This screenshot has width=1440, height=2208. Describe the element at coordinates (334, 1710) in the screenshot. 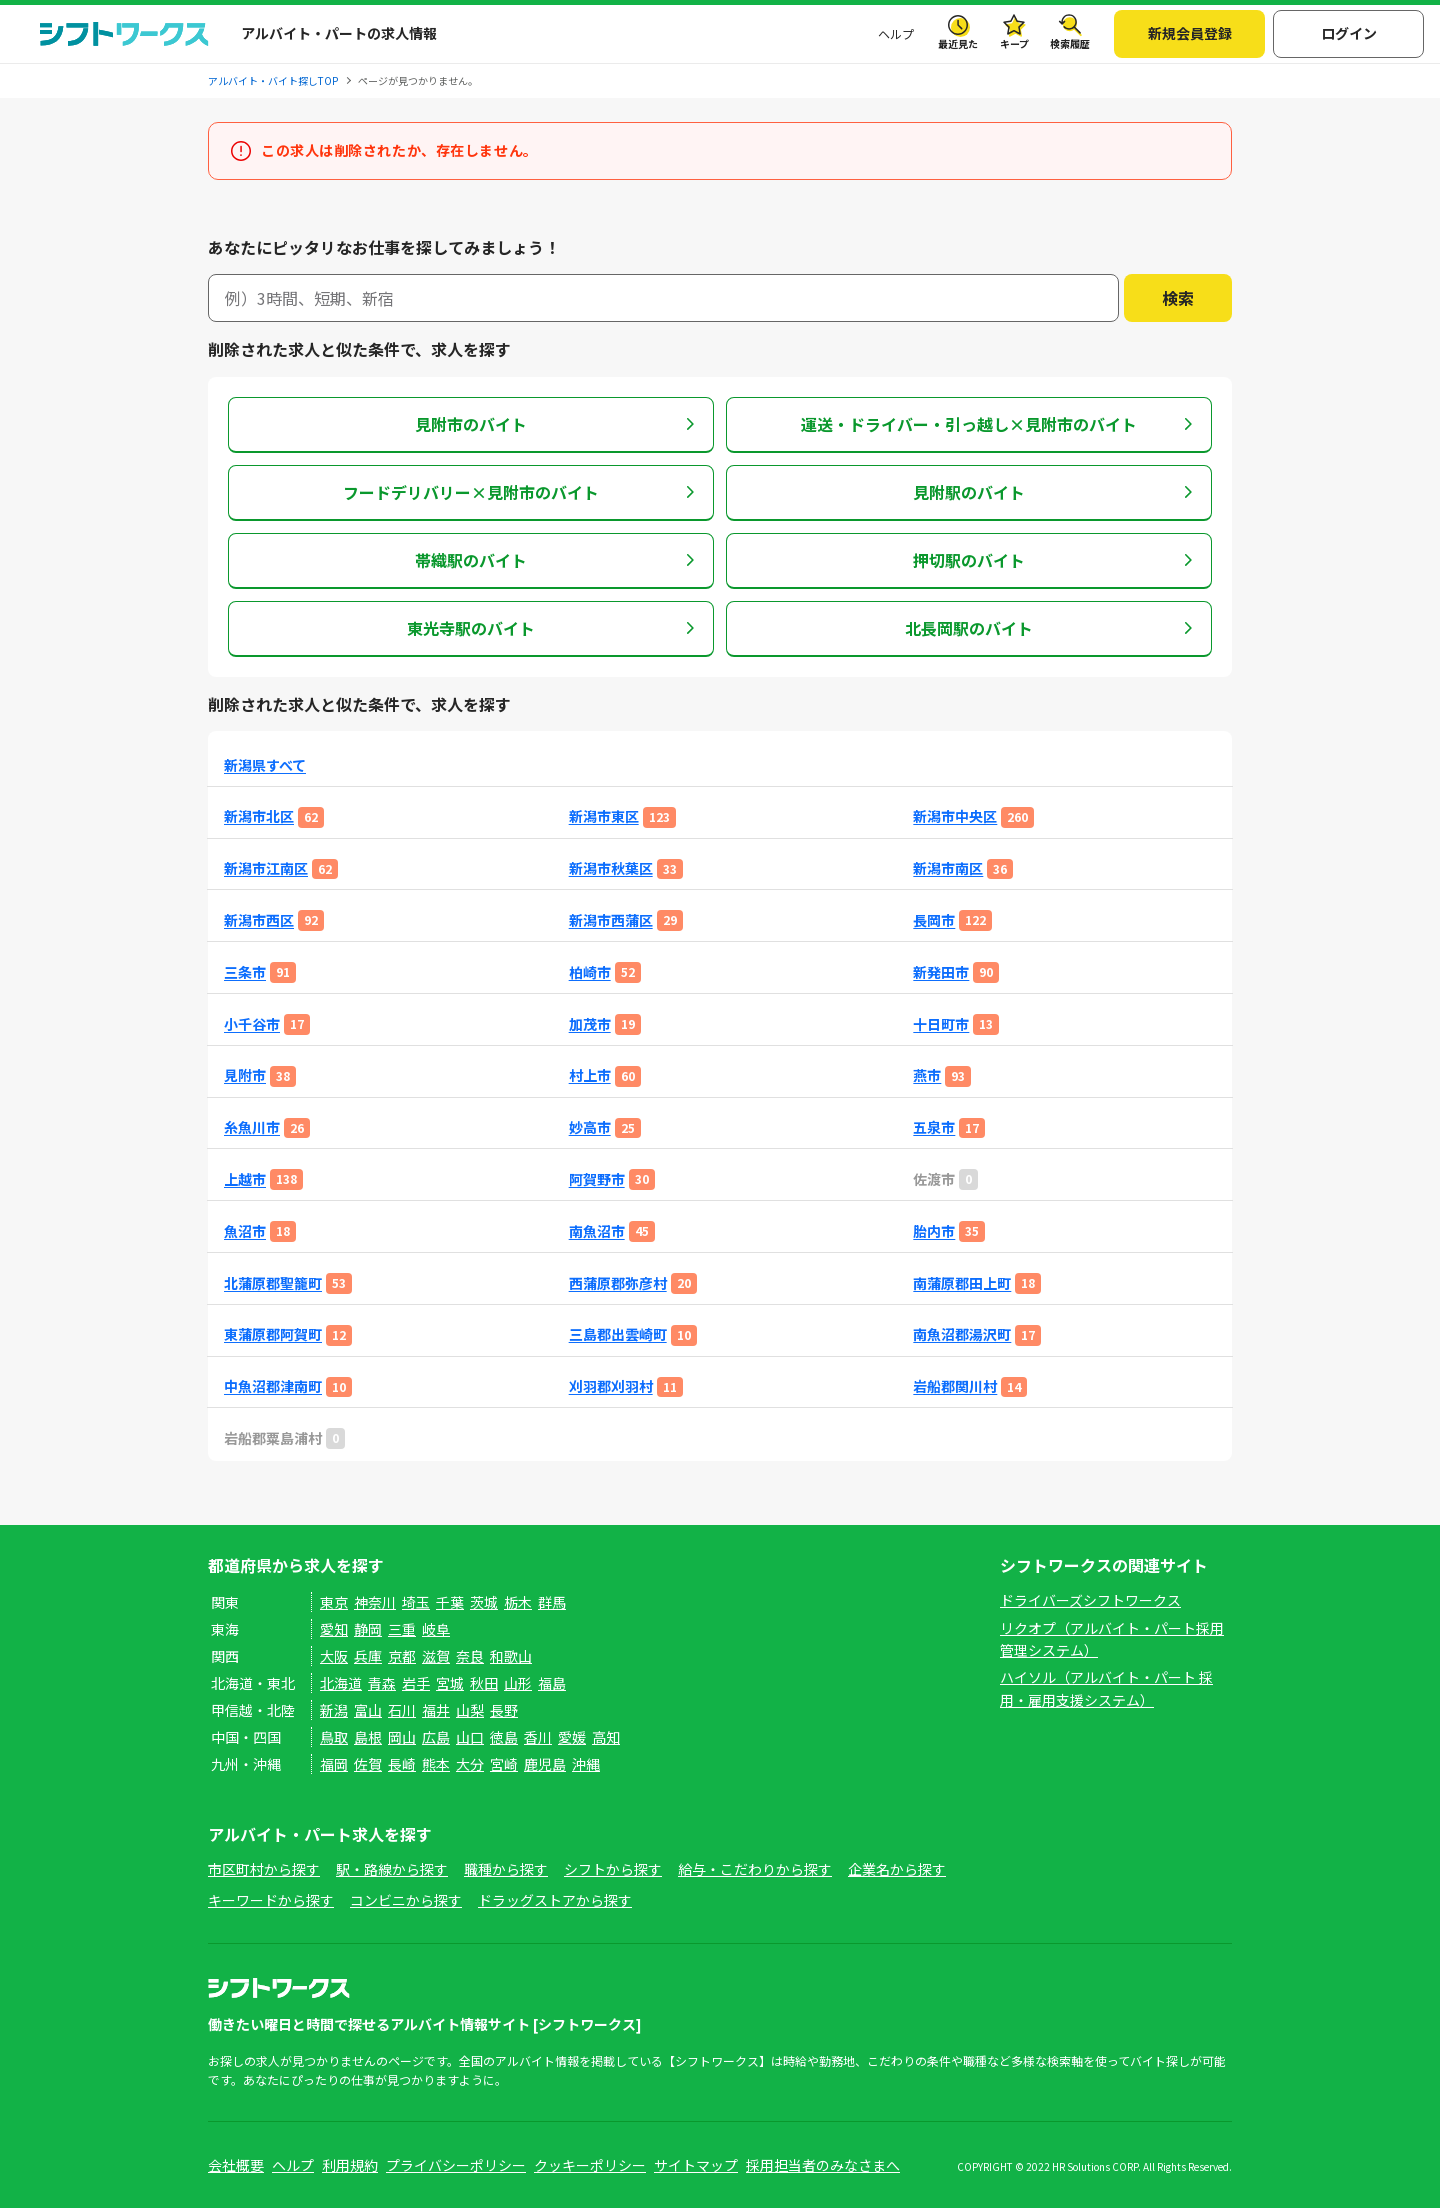

I see `新潟` at that location.